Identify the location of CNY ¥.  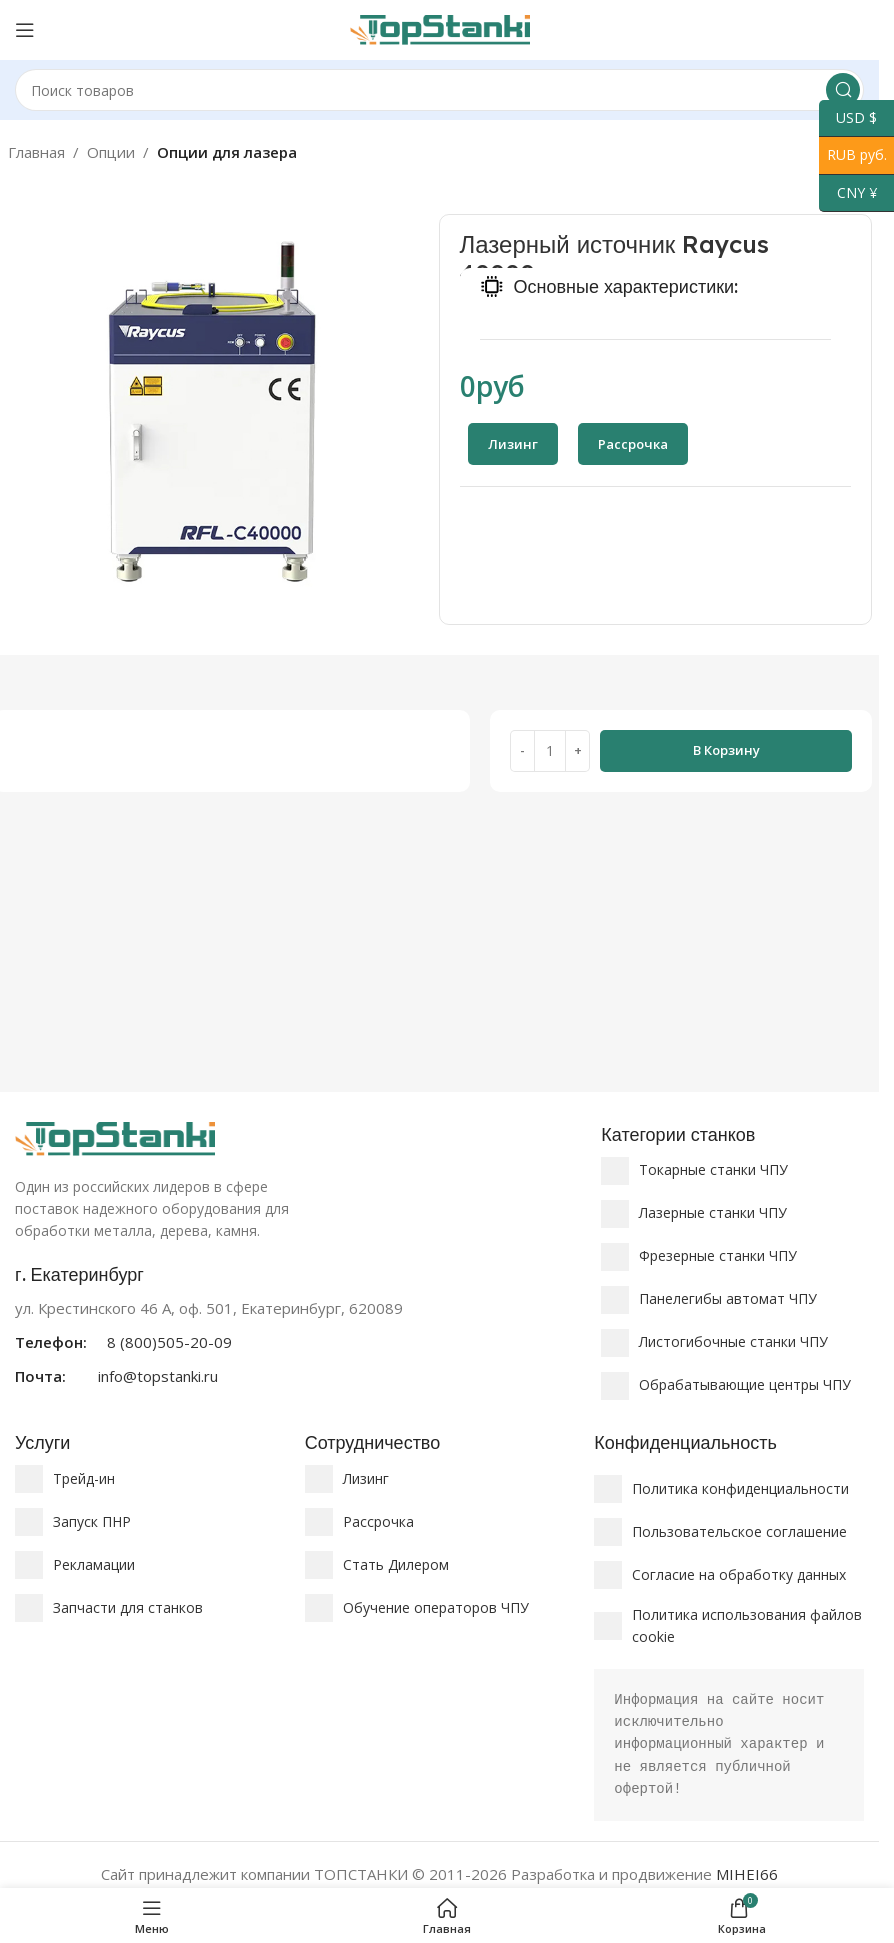
(848, 193).